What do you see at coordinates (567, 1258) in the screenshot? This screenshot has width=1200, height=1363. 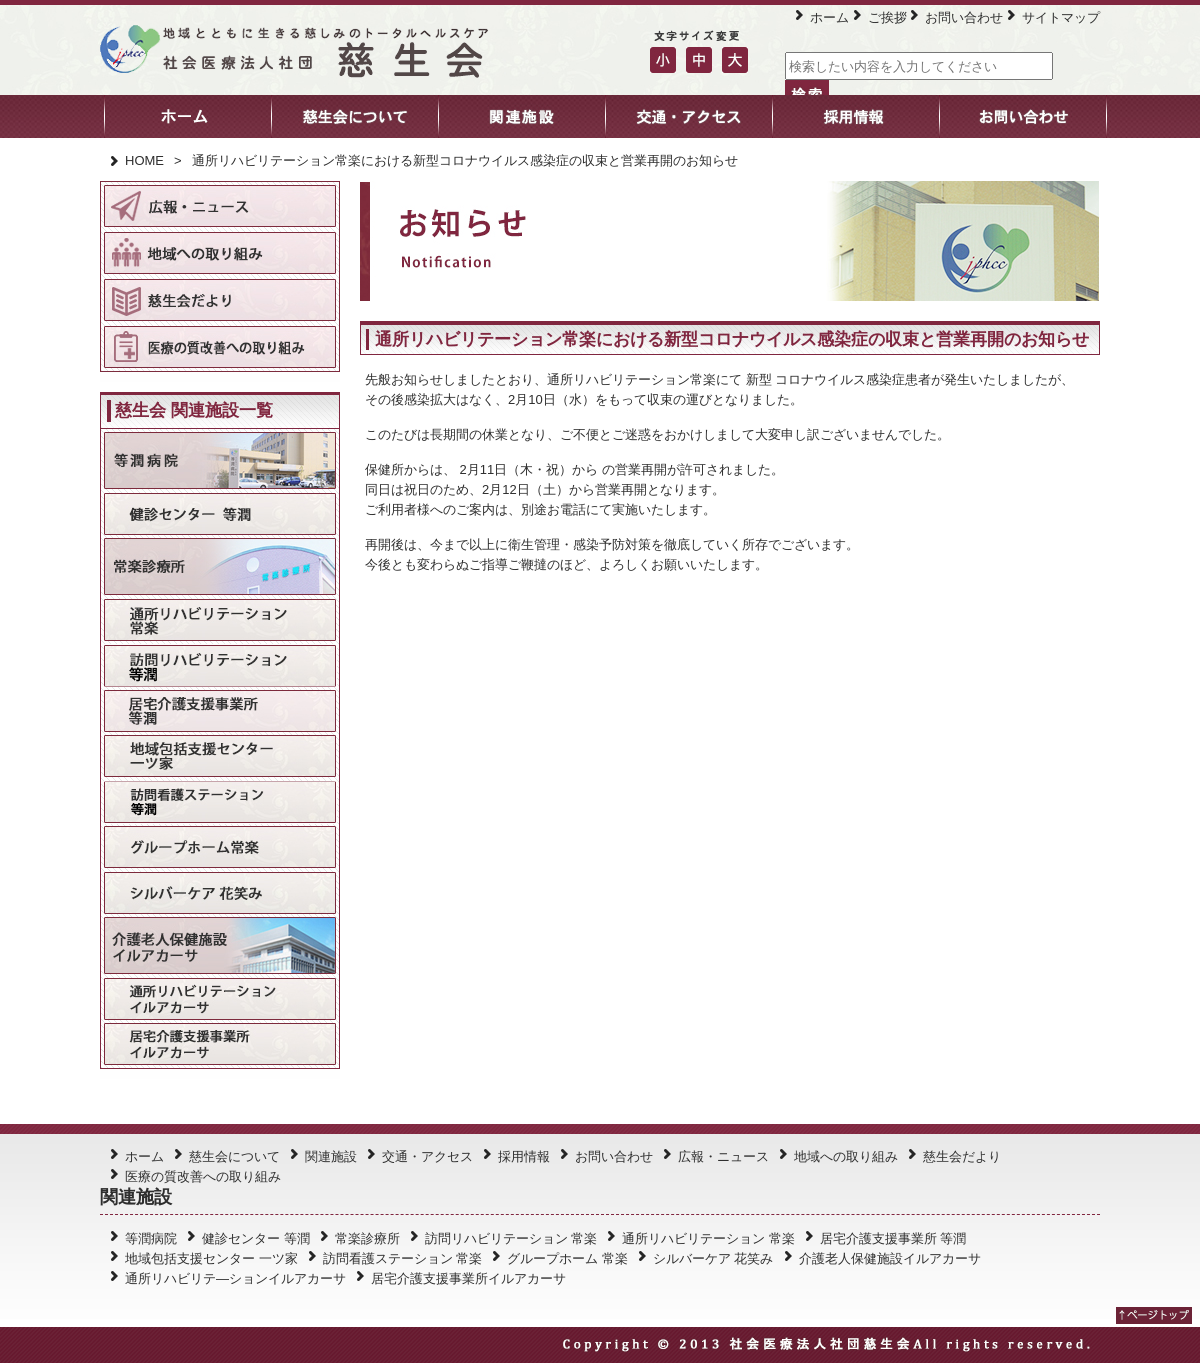 I see `グループホーム 常楽` at bounding box center [567, 1258].